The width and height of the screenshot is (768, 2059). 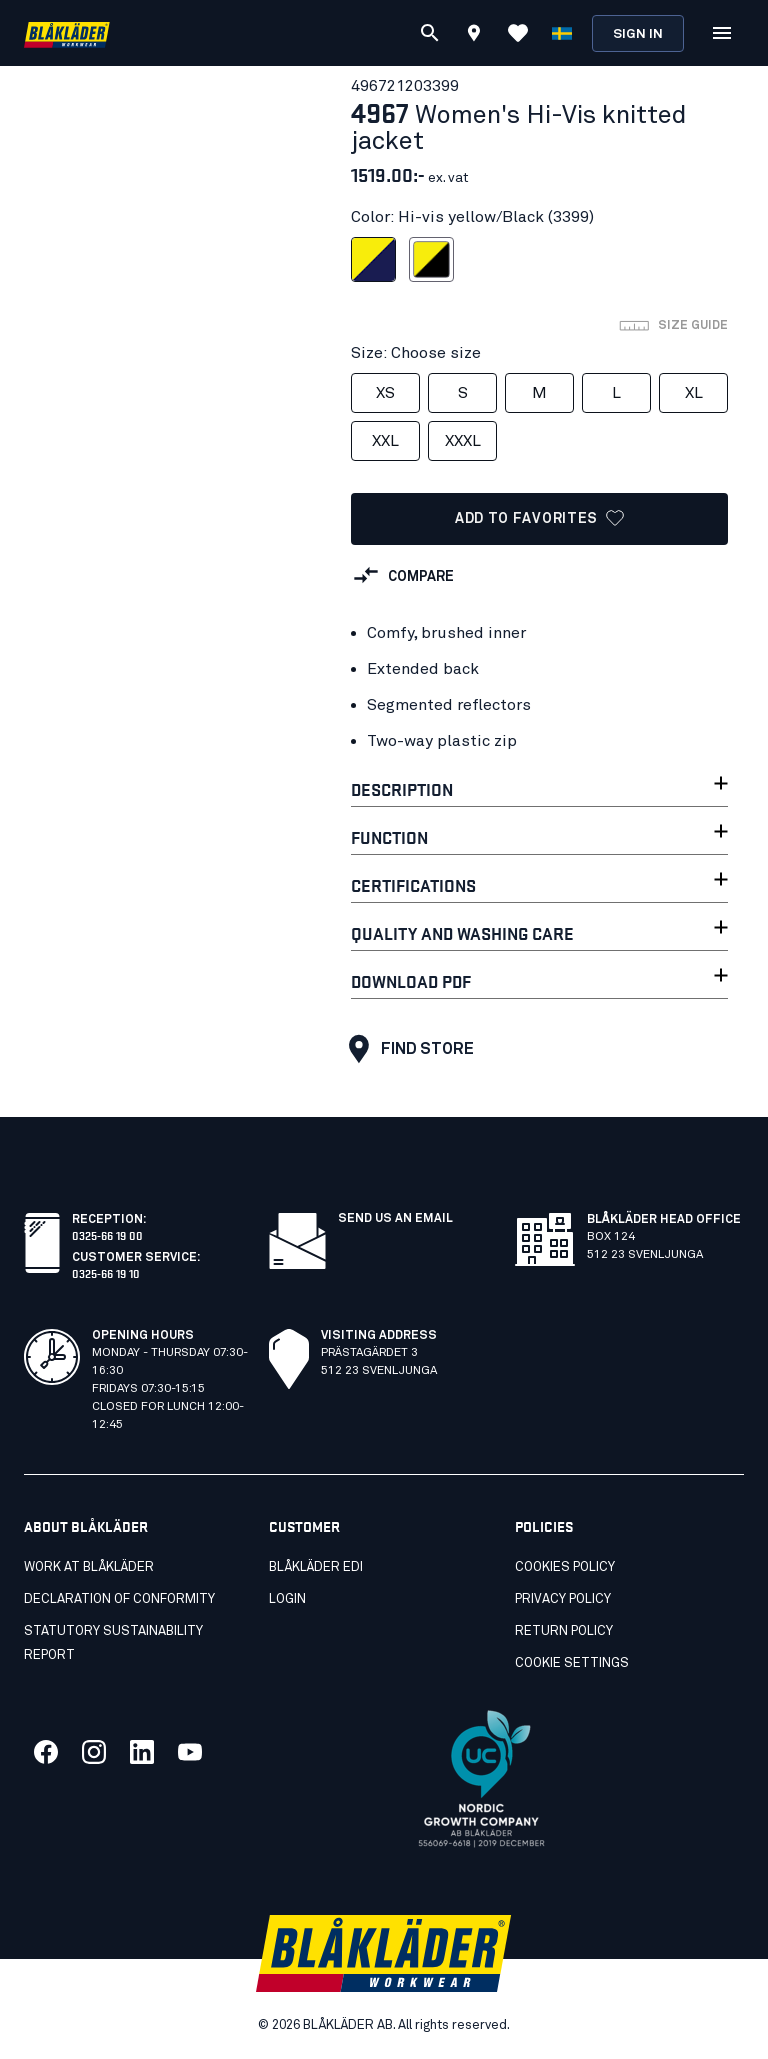 What do you see at coordinates (287, 1599) in the screenshot?
I see `Login` at bounding box center [287, 1599].